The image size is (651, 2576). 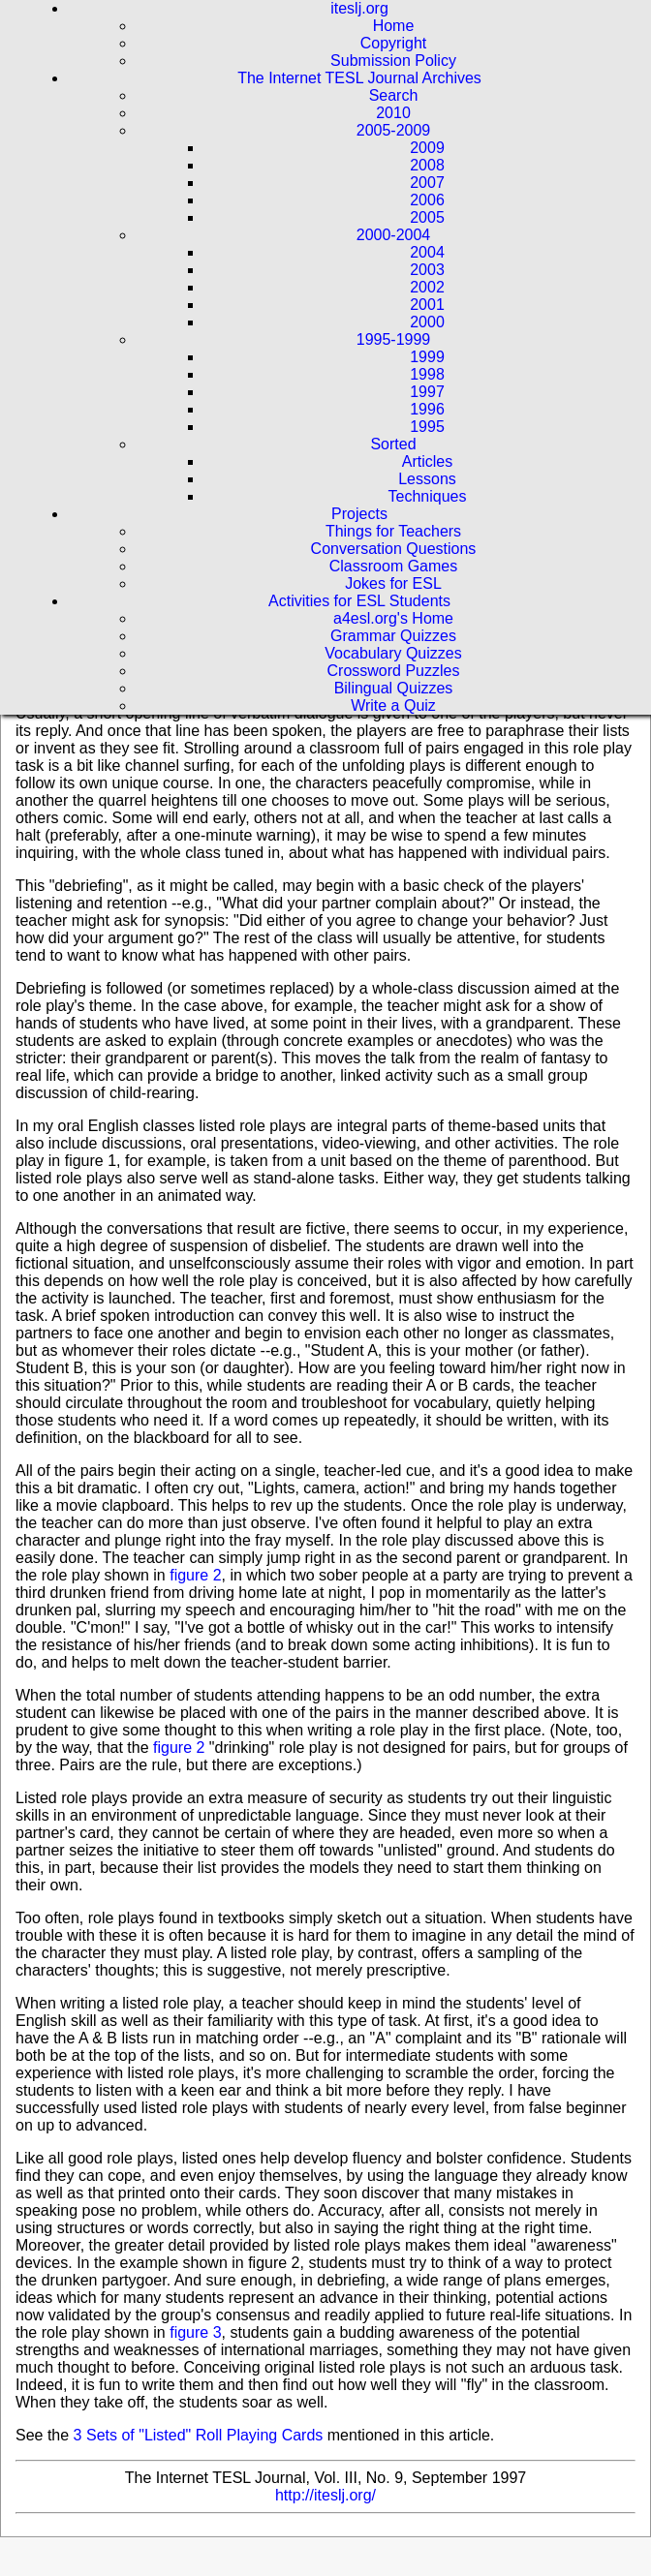 What do you see at coordinates (427, 147) in the screenshot?
I see `2009` at bounding box center [427, 147].